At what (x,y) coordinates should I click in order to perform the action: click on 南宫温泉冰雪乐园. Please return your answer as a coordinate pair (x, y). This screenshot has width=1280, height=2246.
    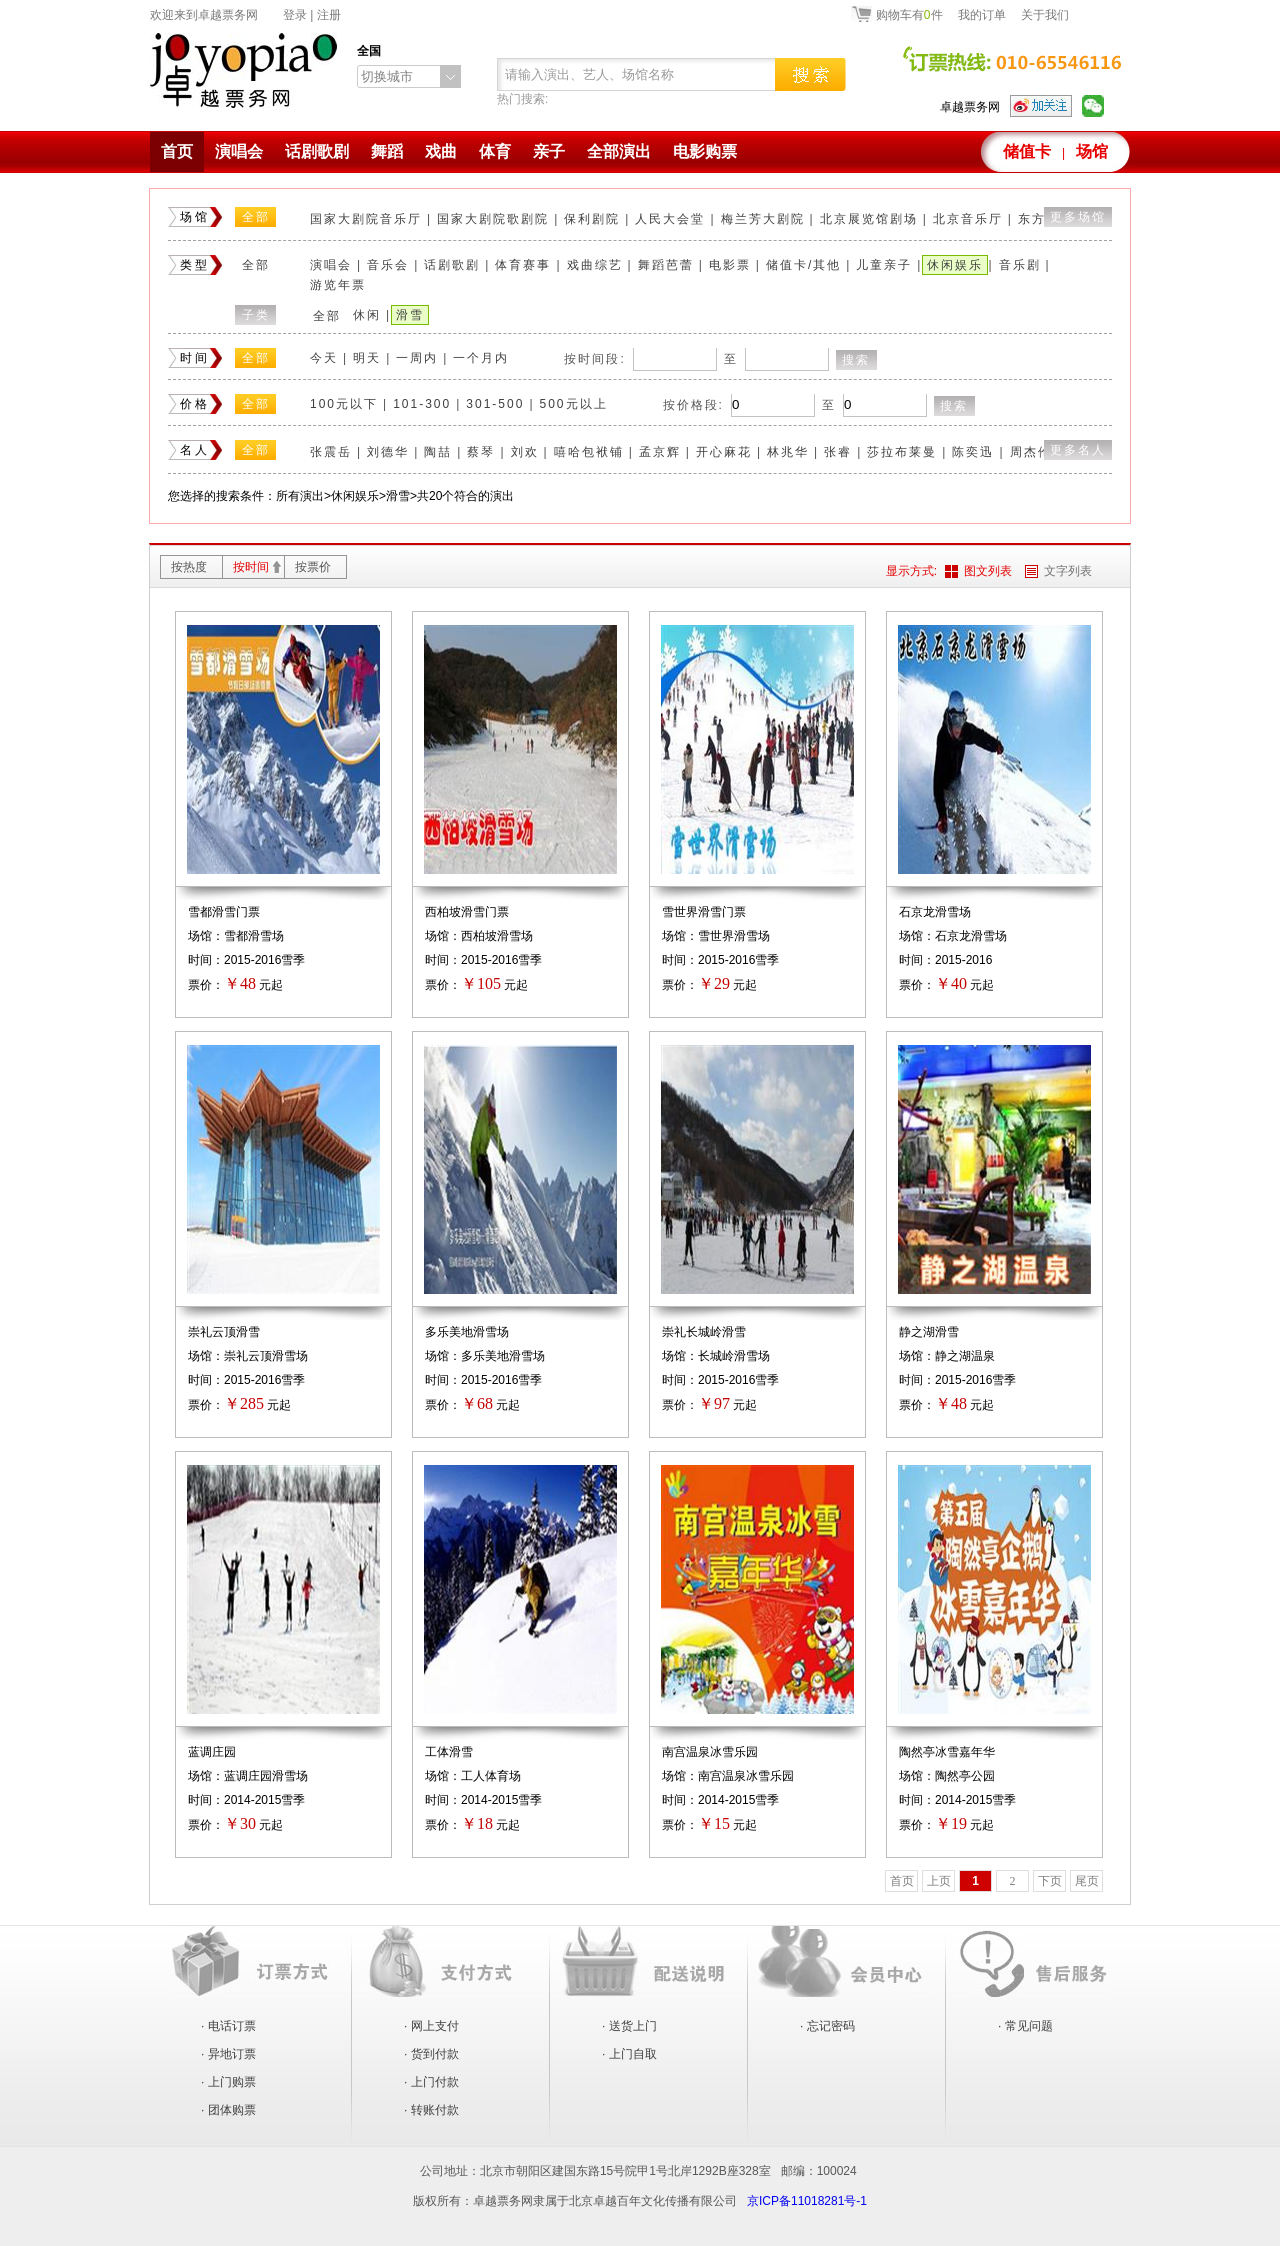
    Looking at the image, I should click on (710, 1752).